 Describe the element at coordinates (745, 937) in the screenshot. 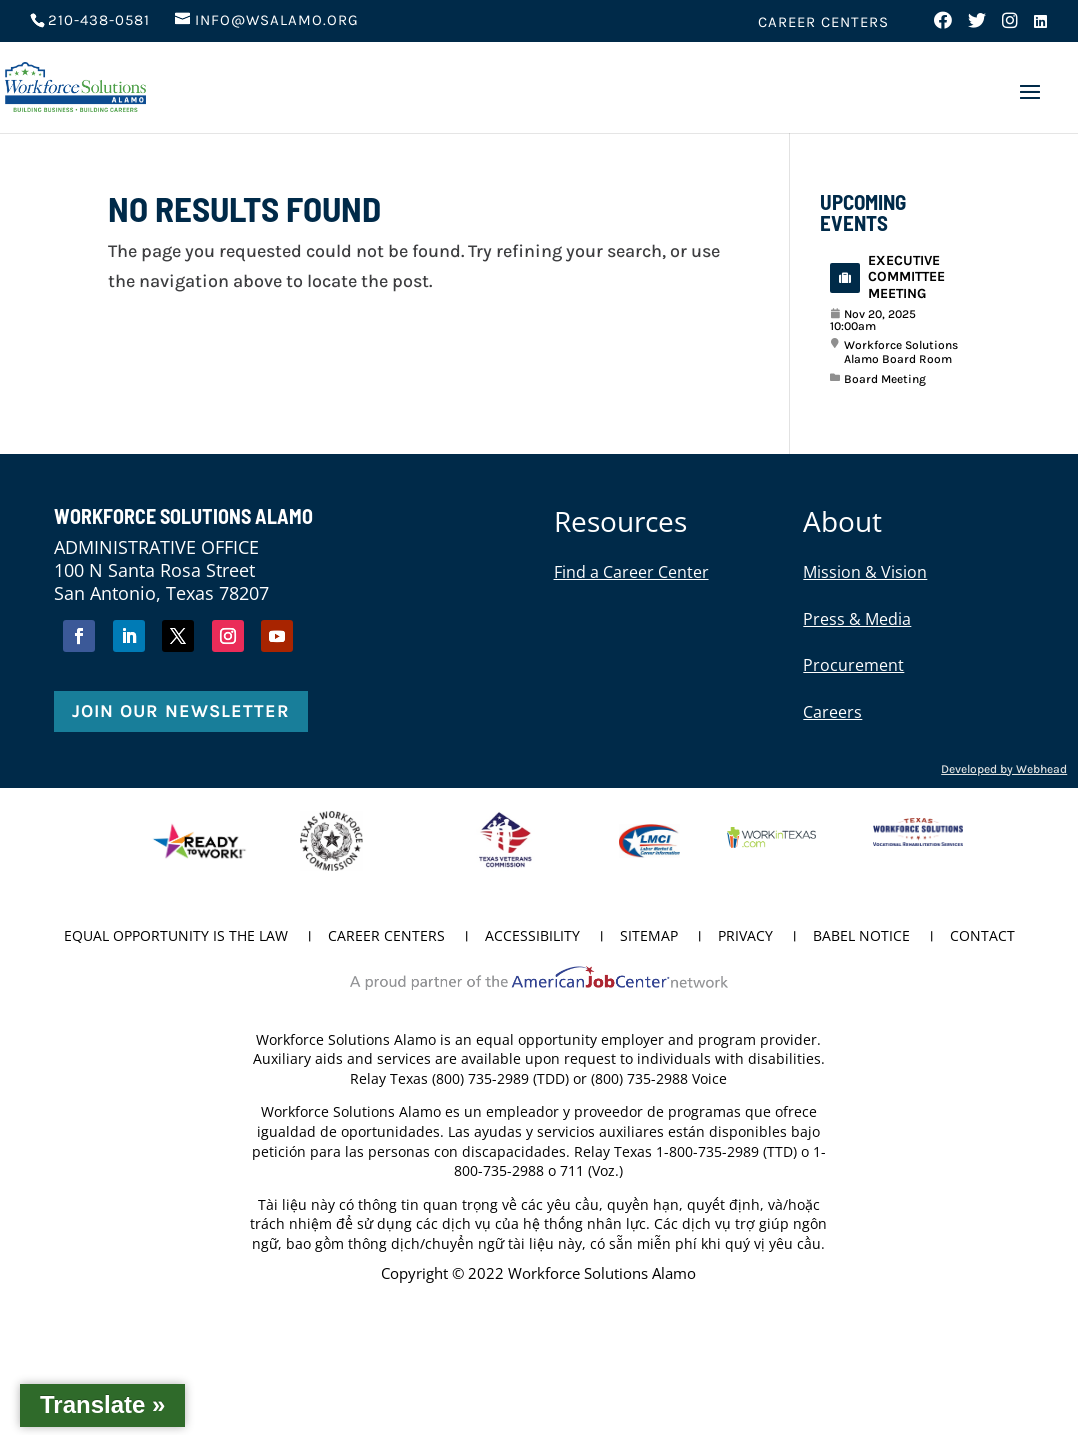

I see `Privacy` at that location.